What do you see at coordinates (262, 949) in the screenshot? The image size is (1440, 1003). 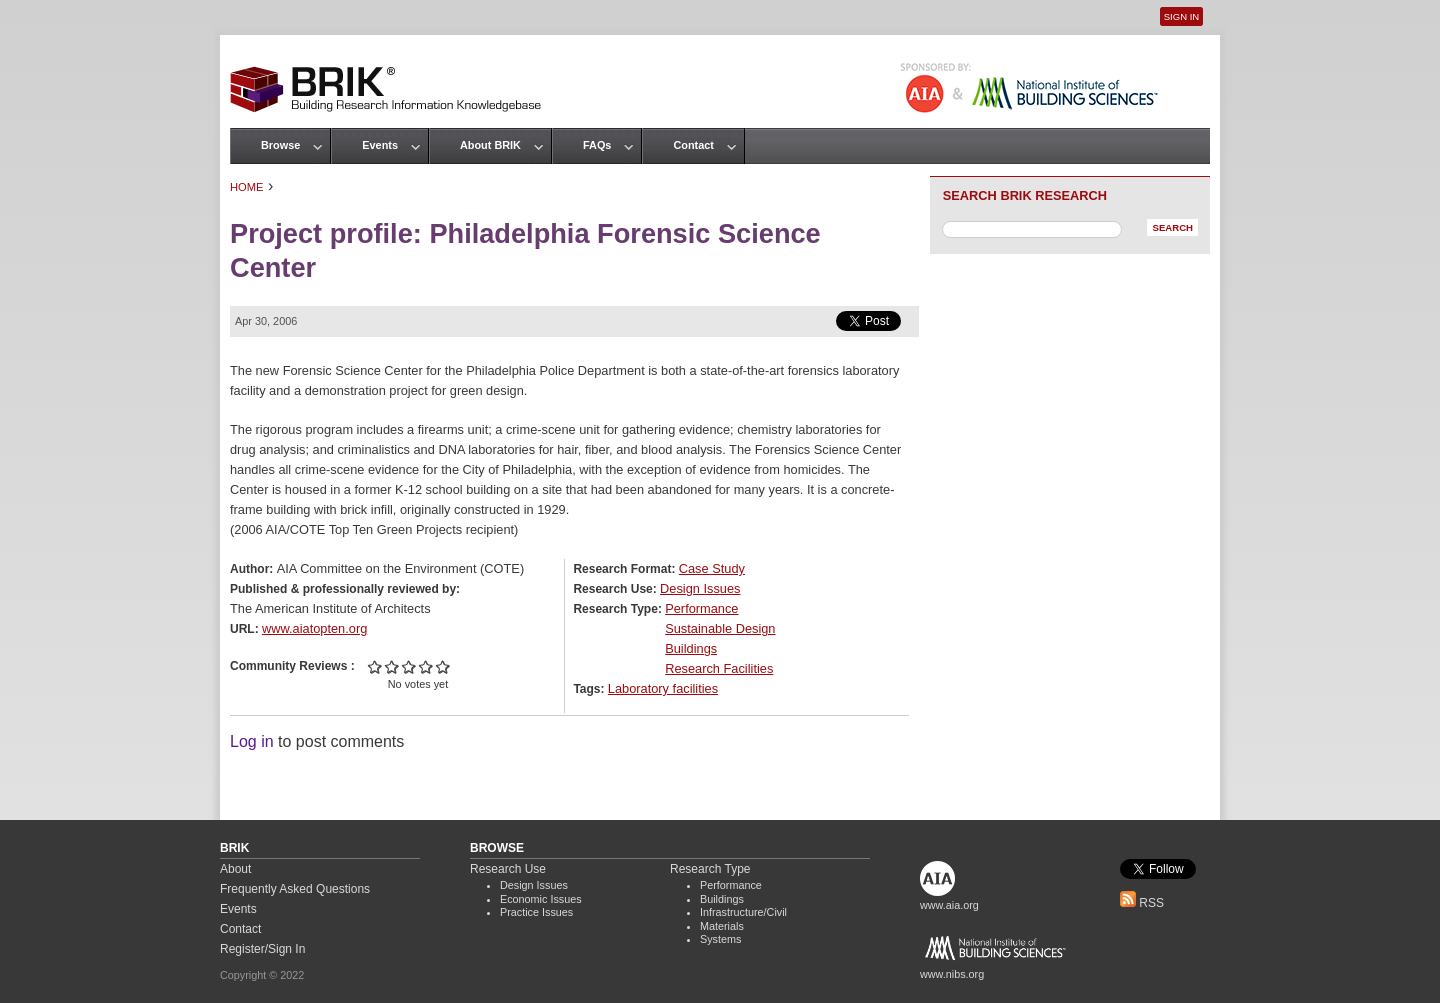 I see `Register/Sign In` at bounding box center [262, 949].